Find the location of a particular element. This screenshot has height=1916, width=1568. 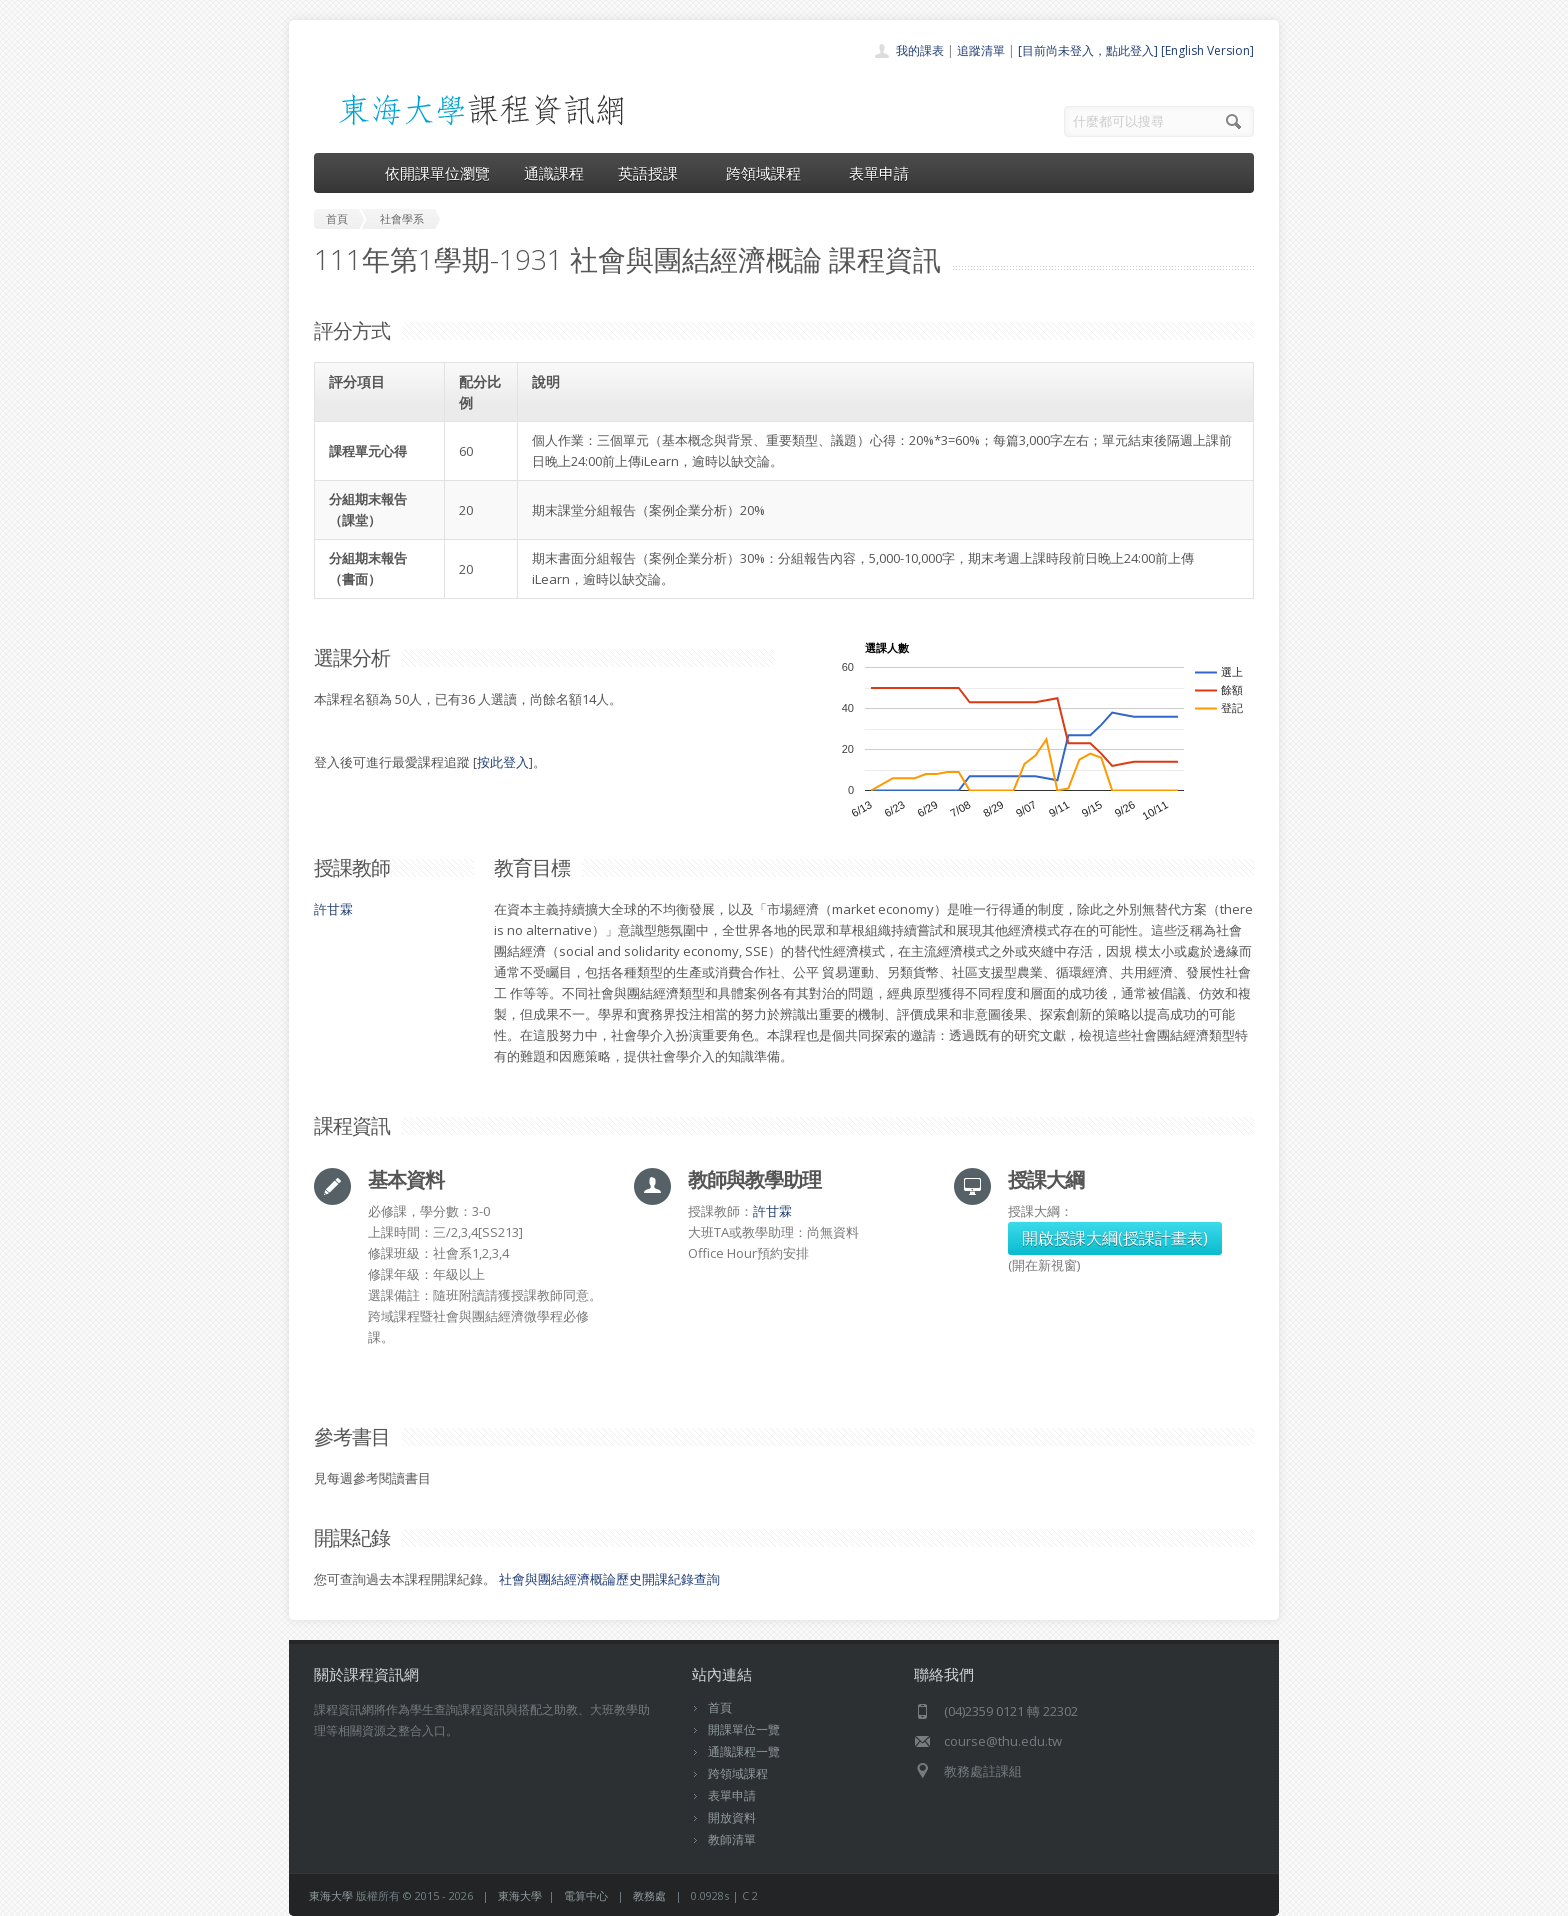

首頁 is located at coordinates (720, 1707).